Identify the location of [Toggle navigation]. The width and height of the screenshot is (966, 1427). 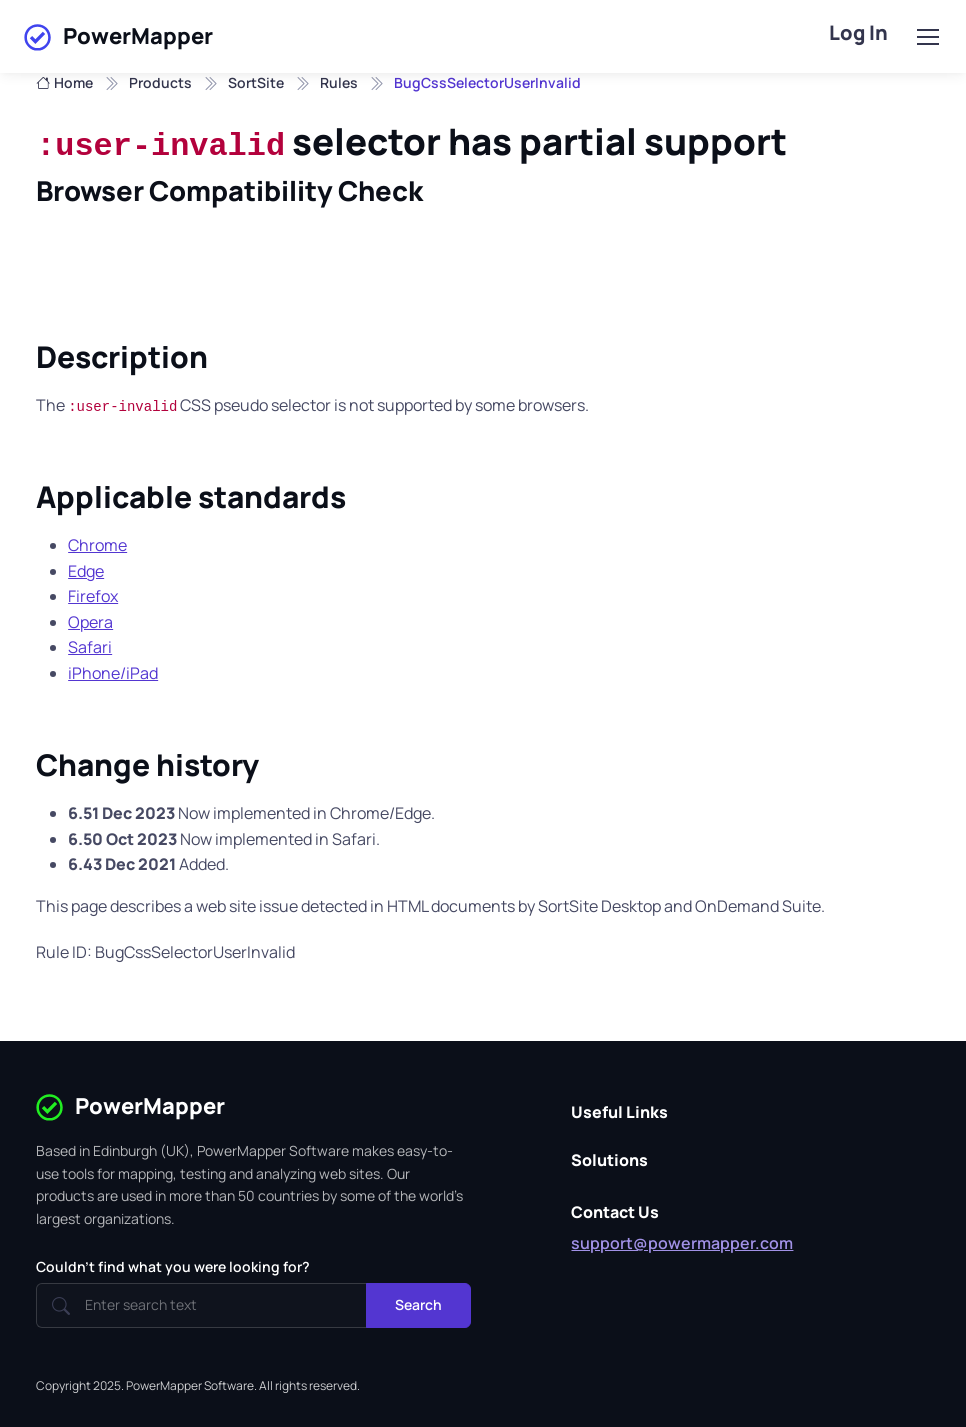
(927, 37).